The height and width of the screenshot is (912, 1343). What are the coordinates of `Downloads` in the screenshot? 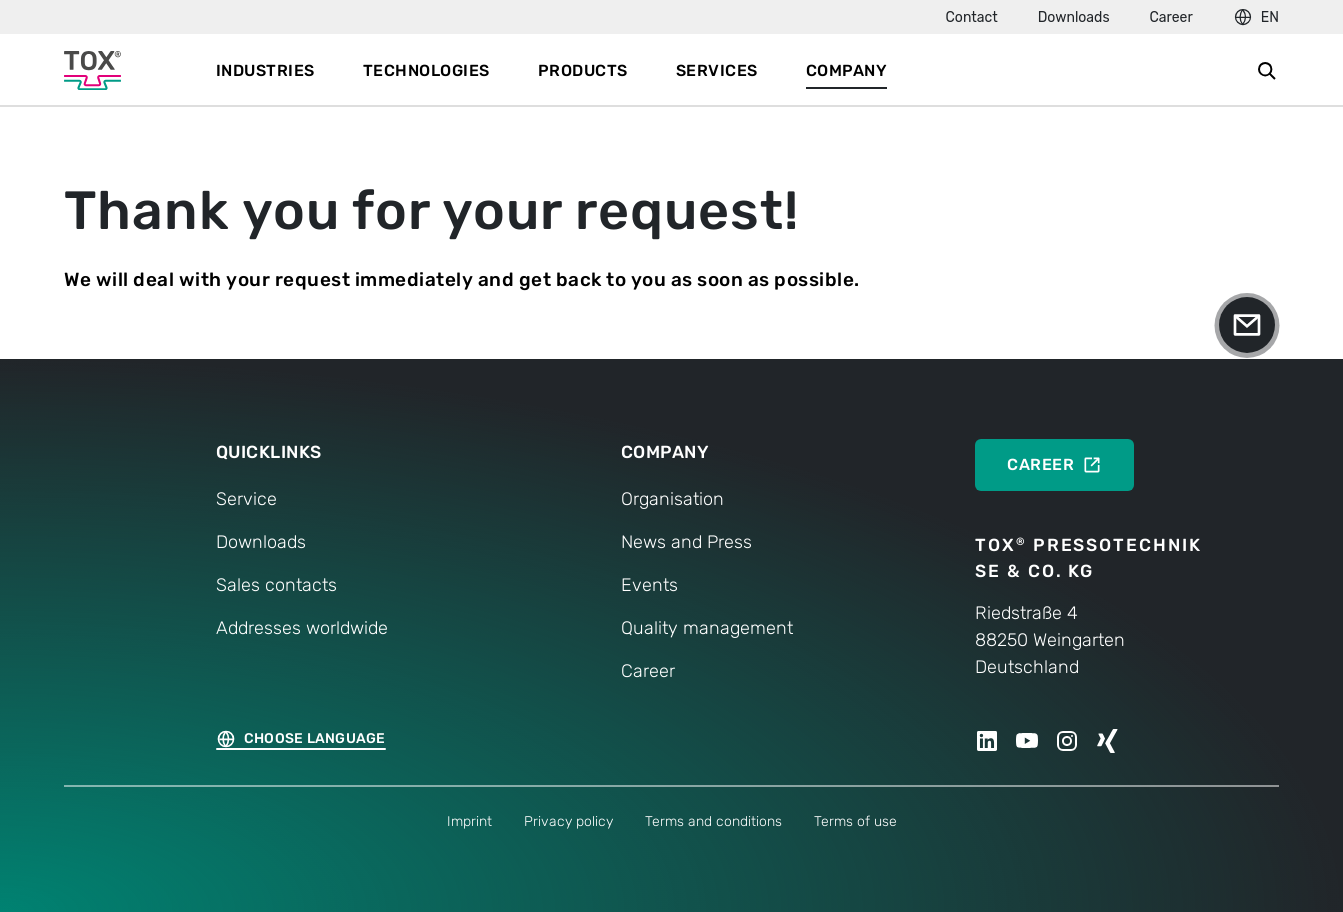 It's located at (1074, 17).